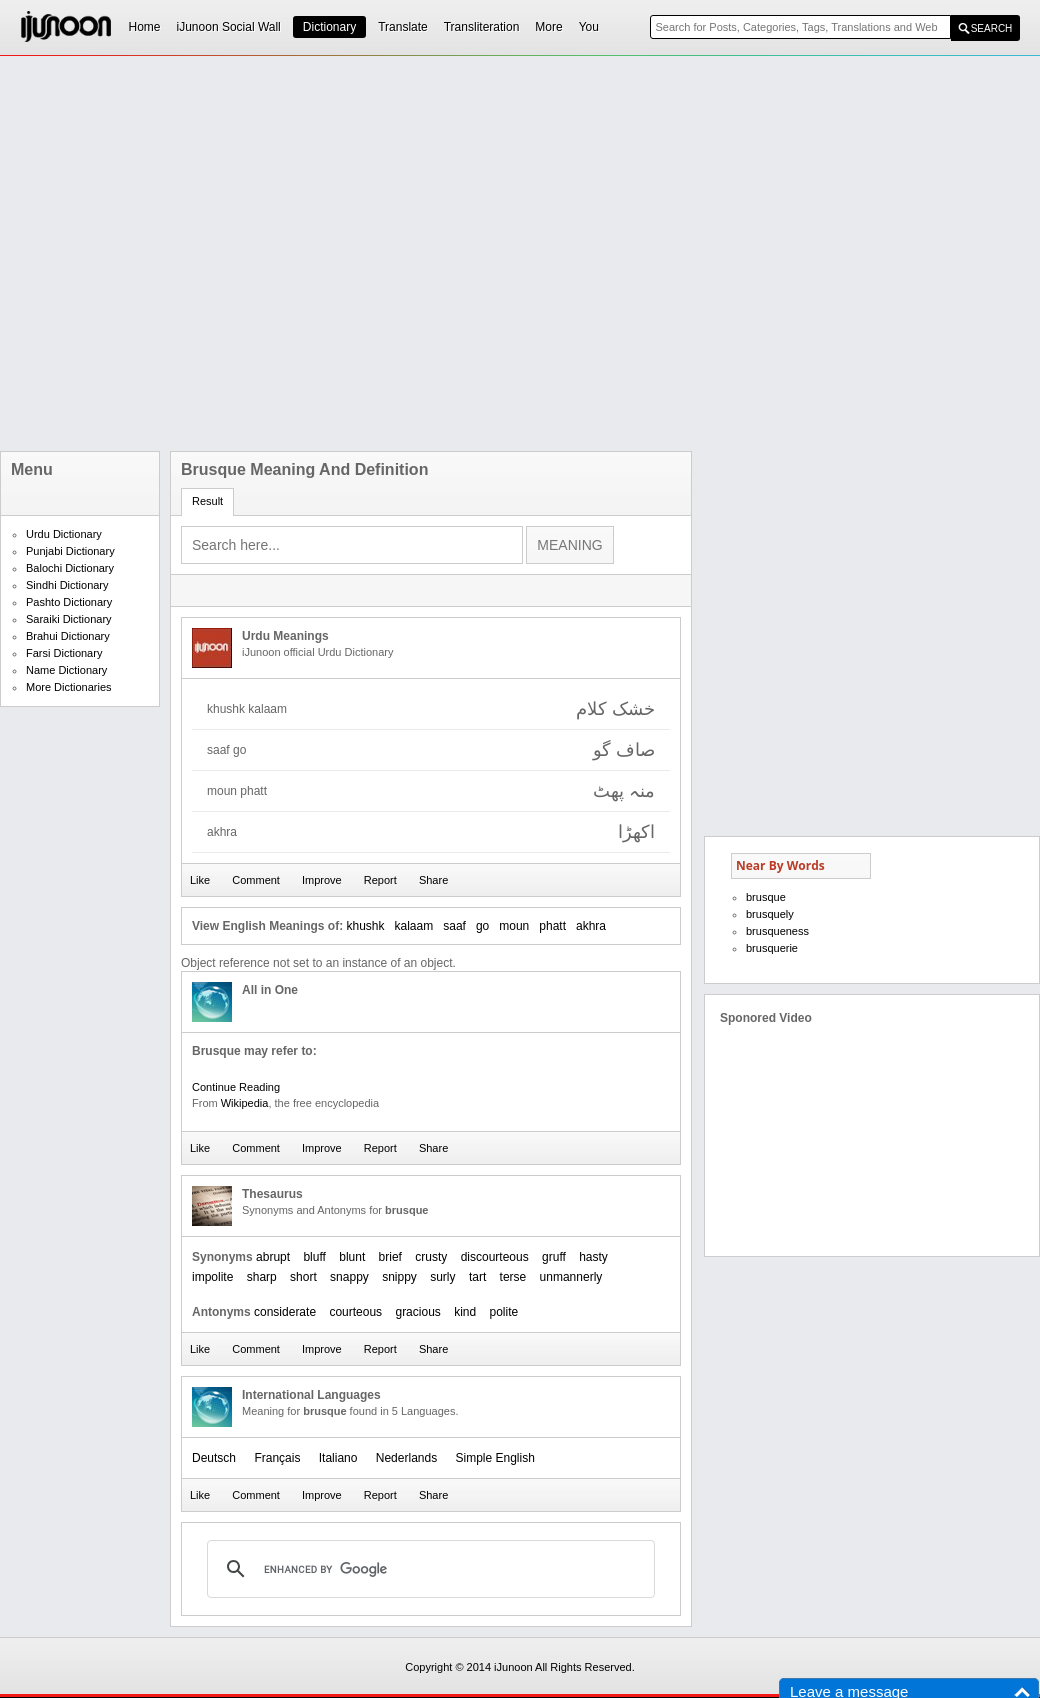 The width and height of the screenshot is (1040, 1698). What do you see at coordinates (552, 926) in the screenshot?
I see `phatt` at bounding box center [552, 926].